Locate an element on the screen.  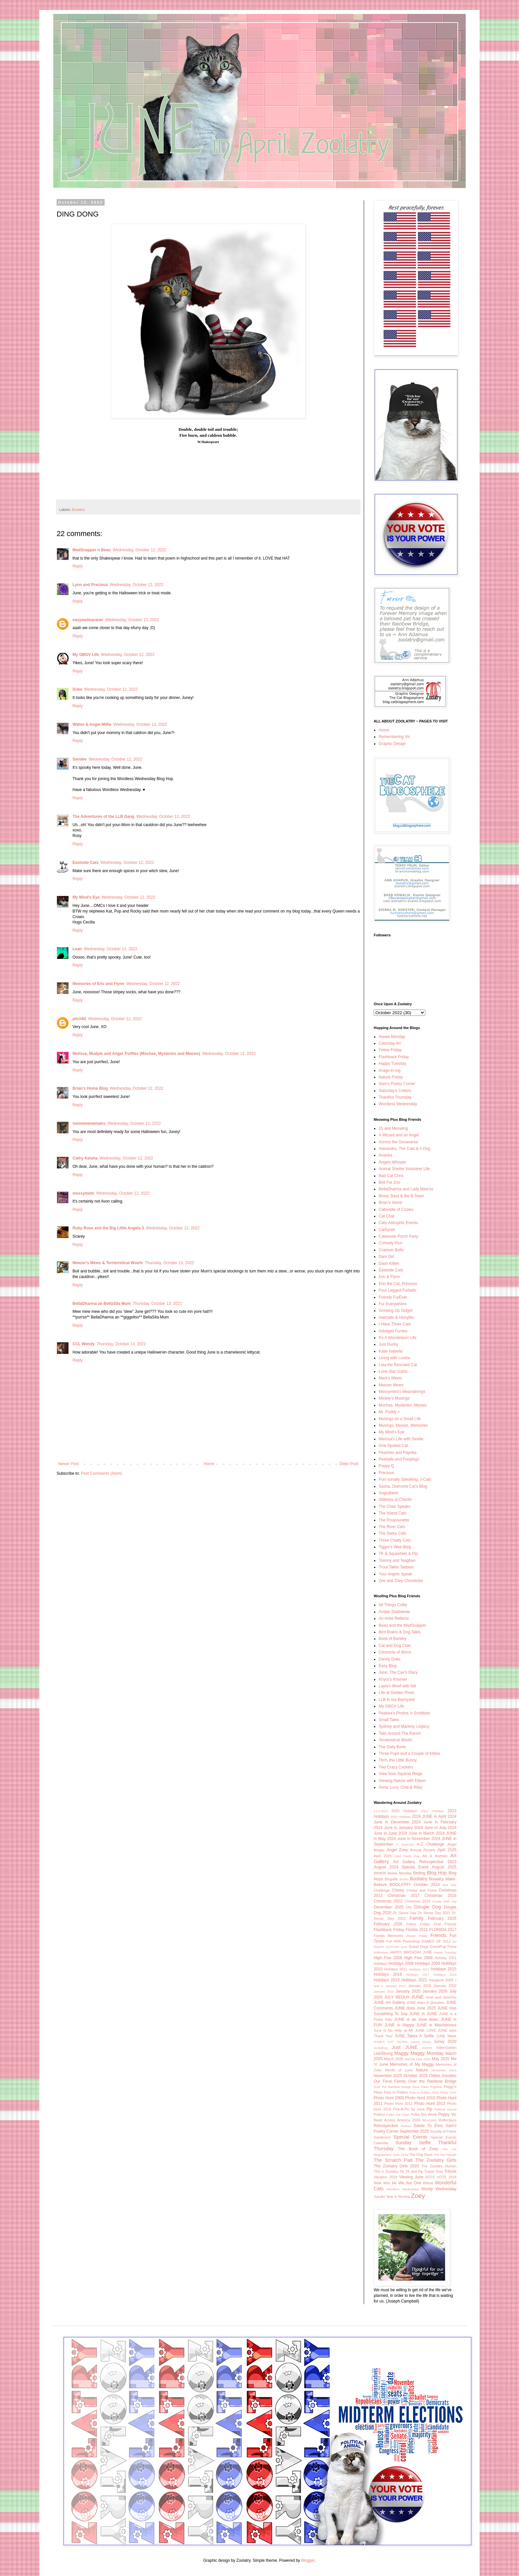
Our Feral Family is located at coordinates (390, 2081).